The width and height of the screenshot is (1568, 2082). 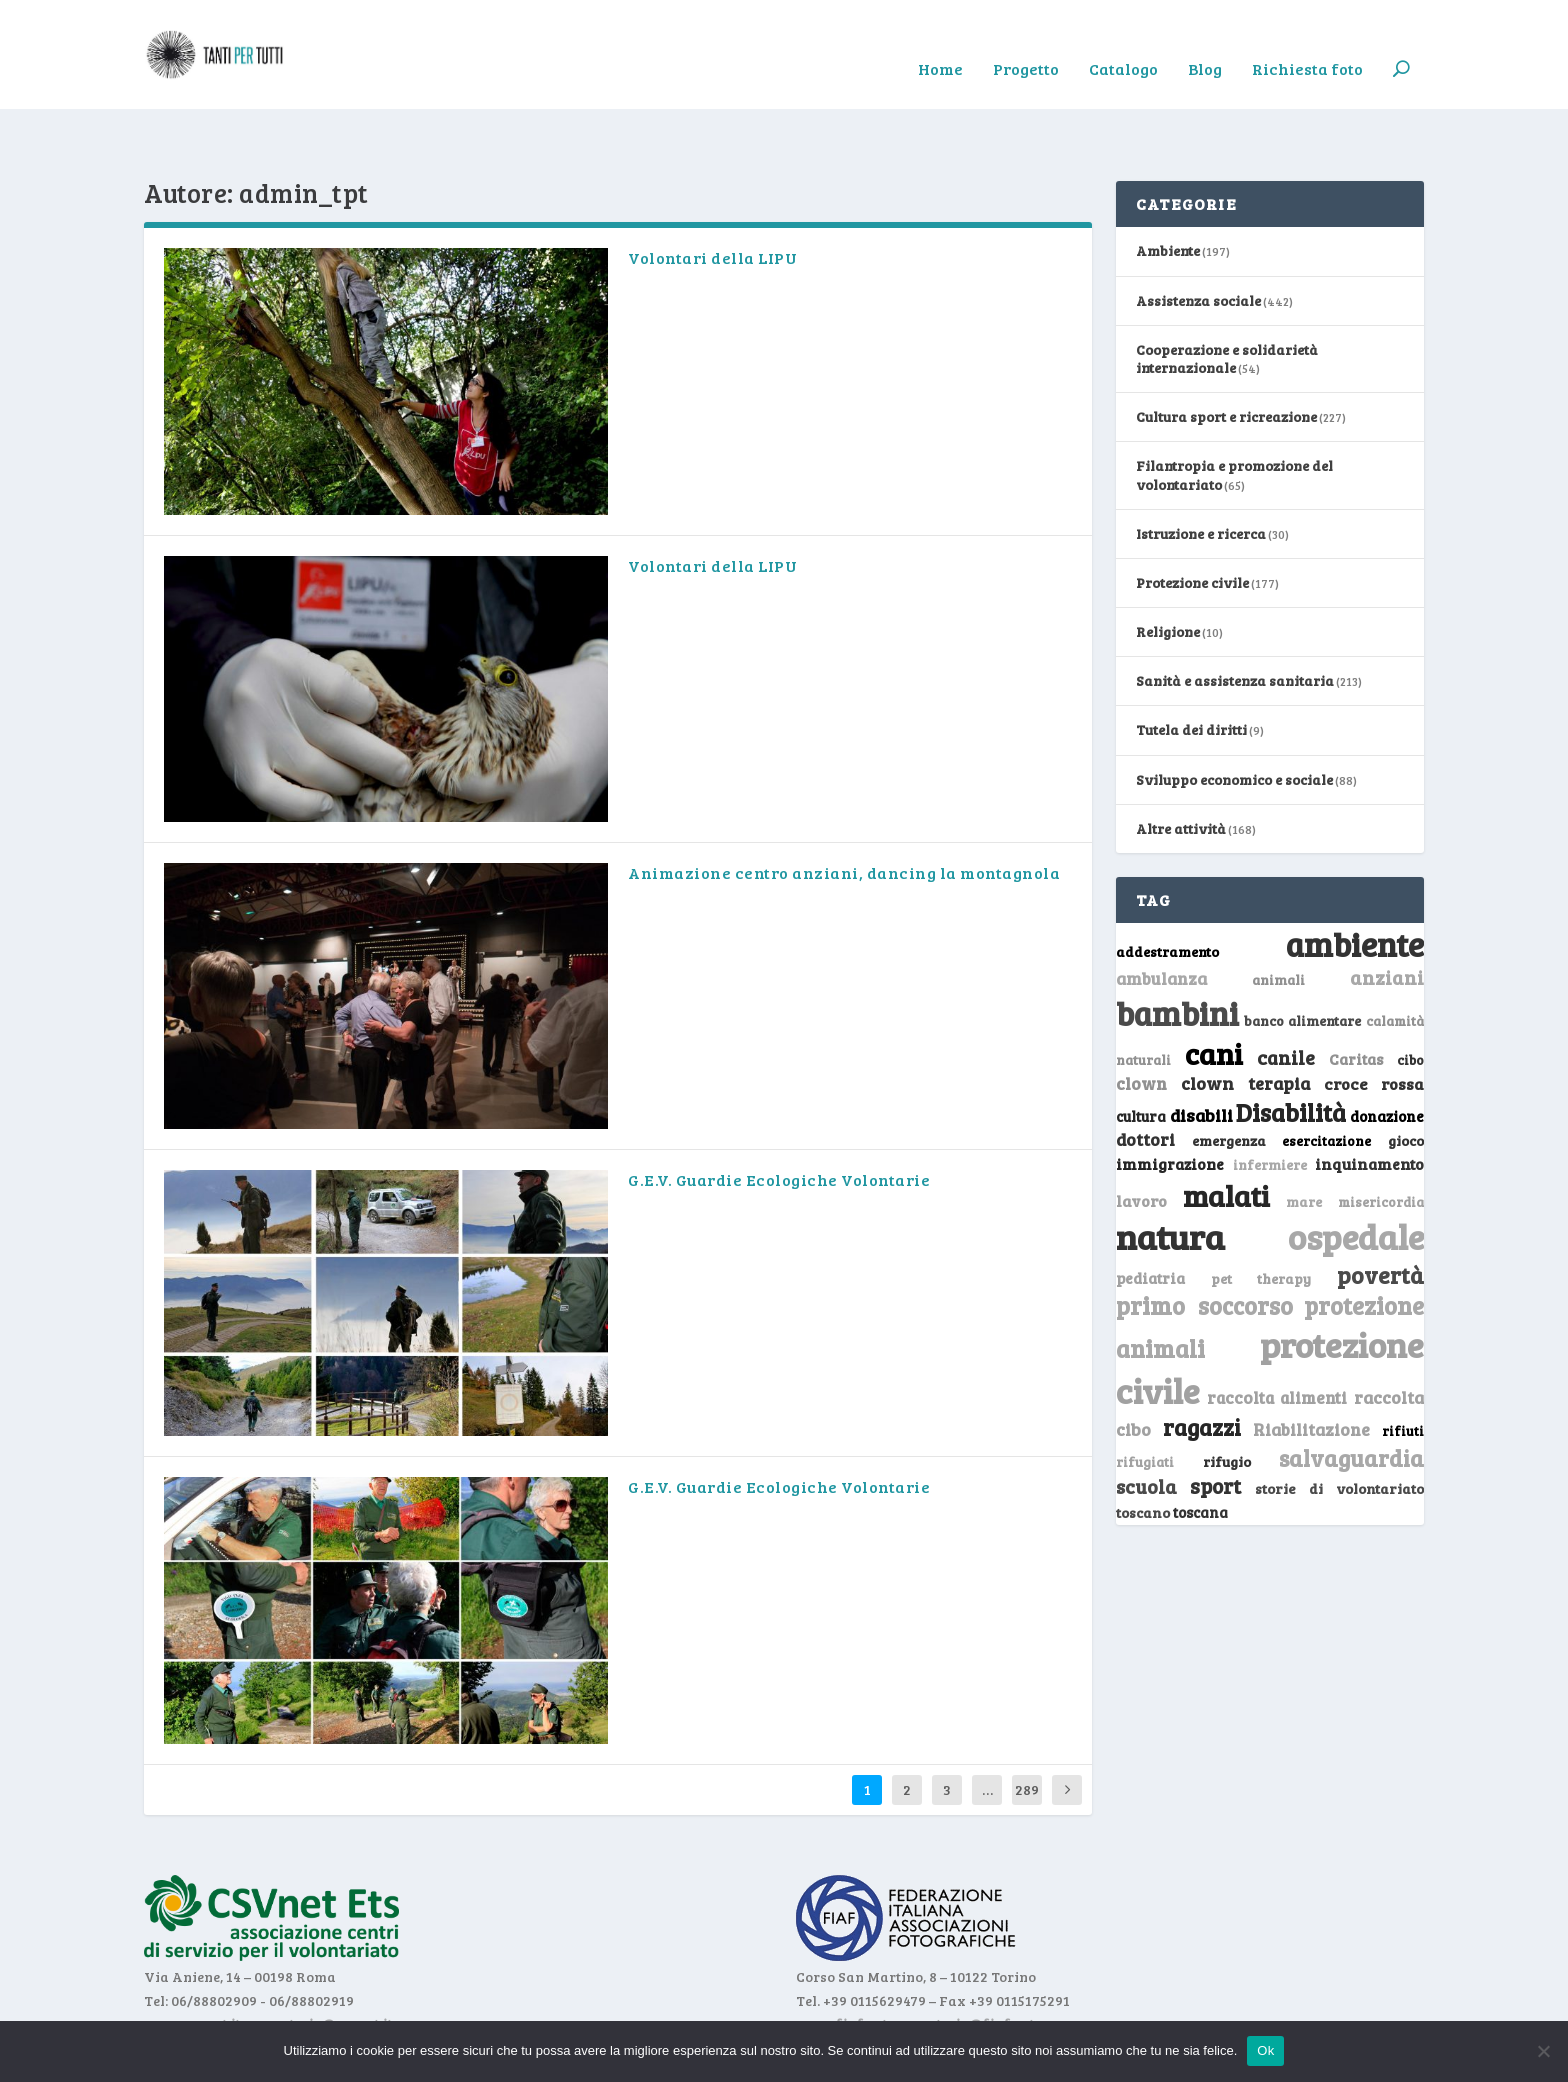 What do you see at coordinates (1227, 1399) in the screenshot?
I see `rifugio` at bounding box center [1227, 1399].